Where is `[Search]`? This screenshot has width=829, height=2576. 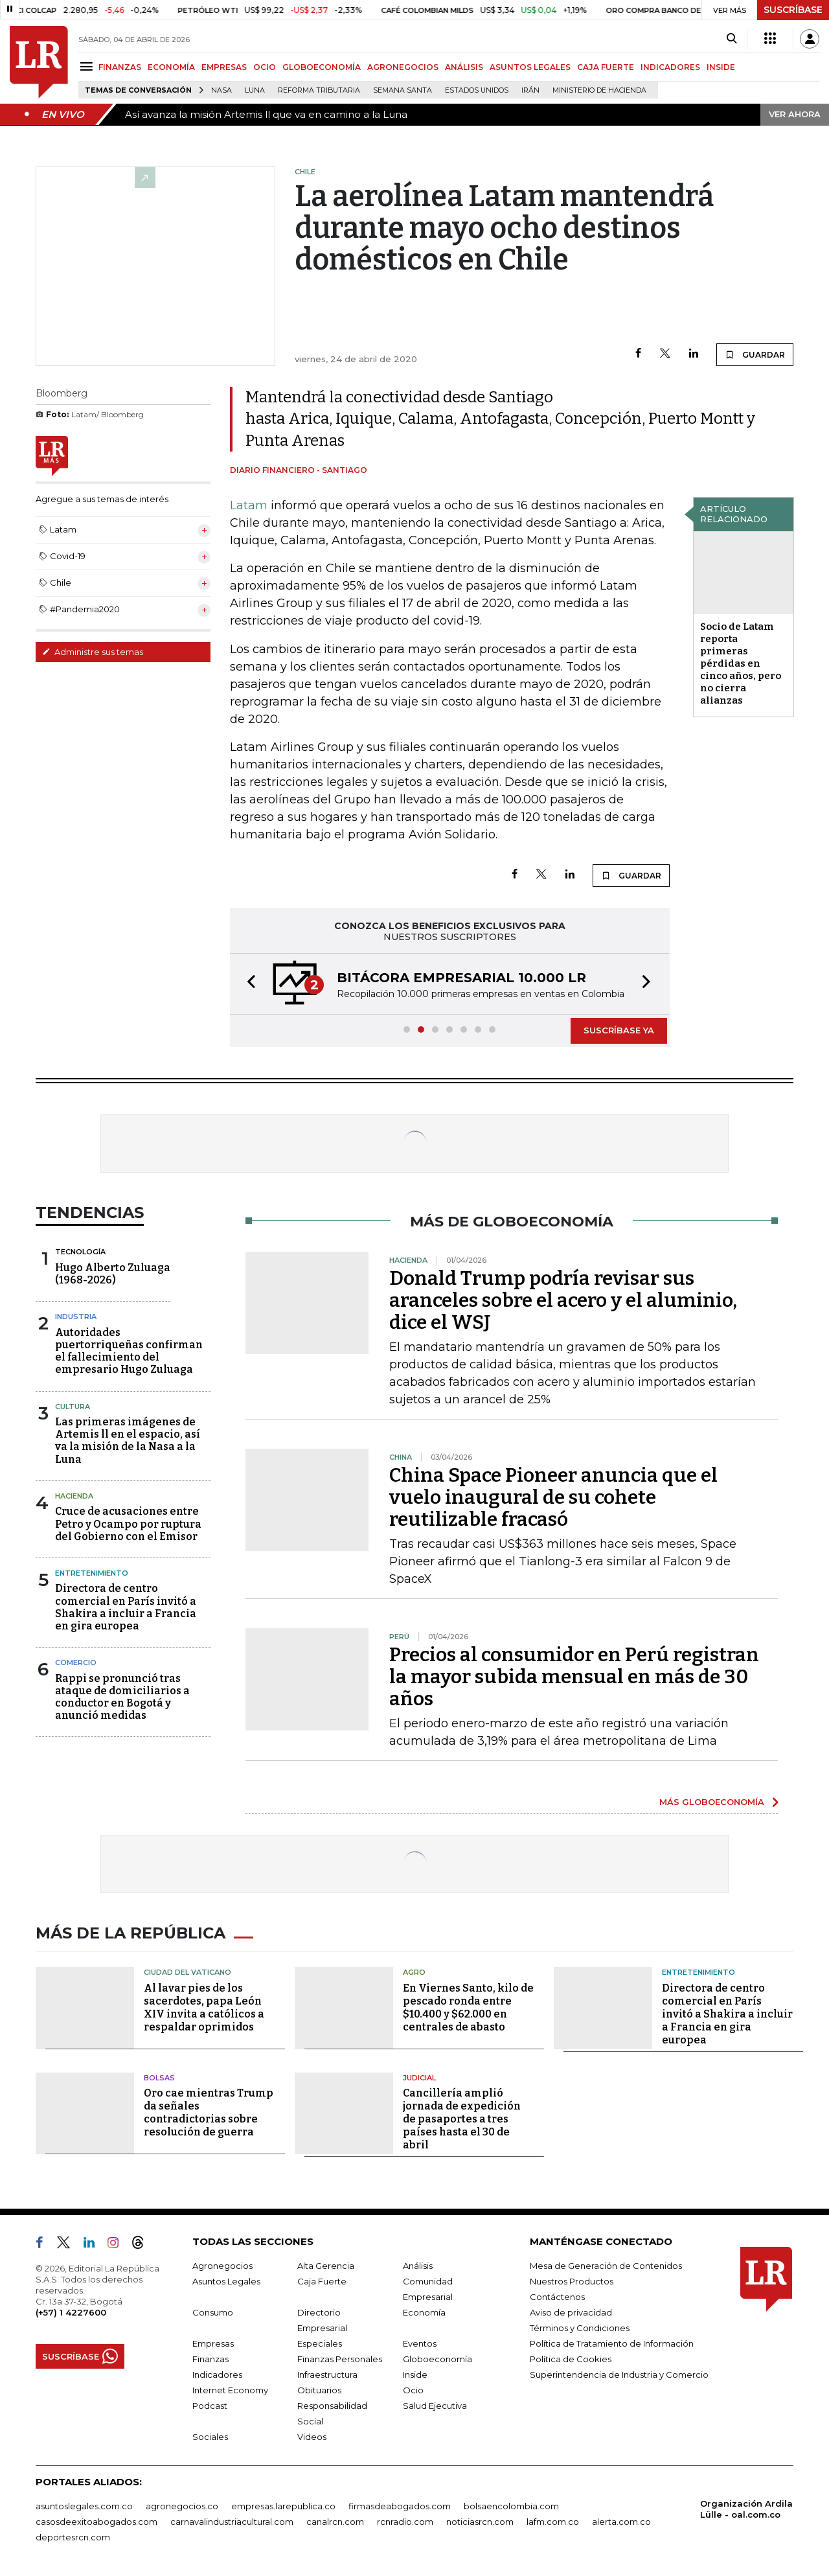 [Search] is located at coordinates (731, 38).